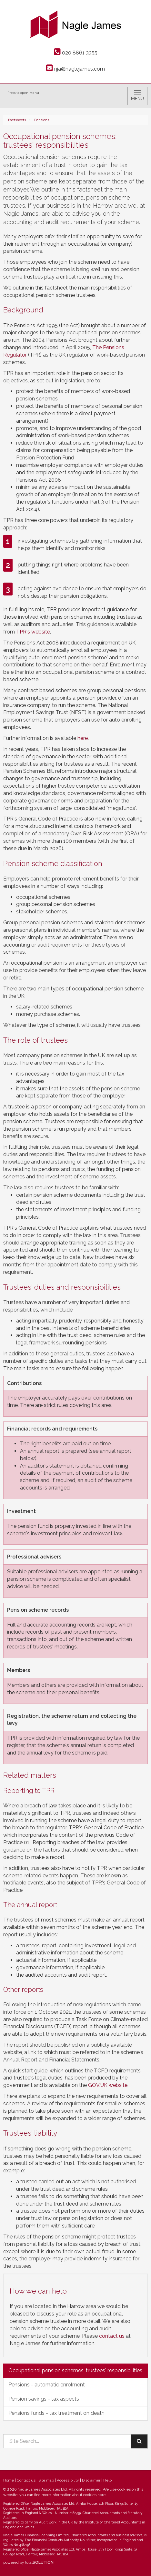 This screenshot has height=2576, width=151. What do you see at coordinates (56, 2413) in the screenshot?
I see `Pensions funds - tax treatment on death` at bounding box center [56, 2413].